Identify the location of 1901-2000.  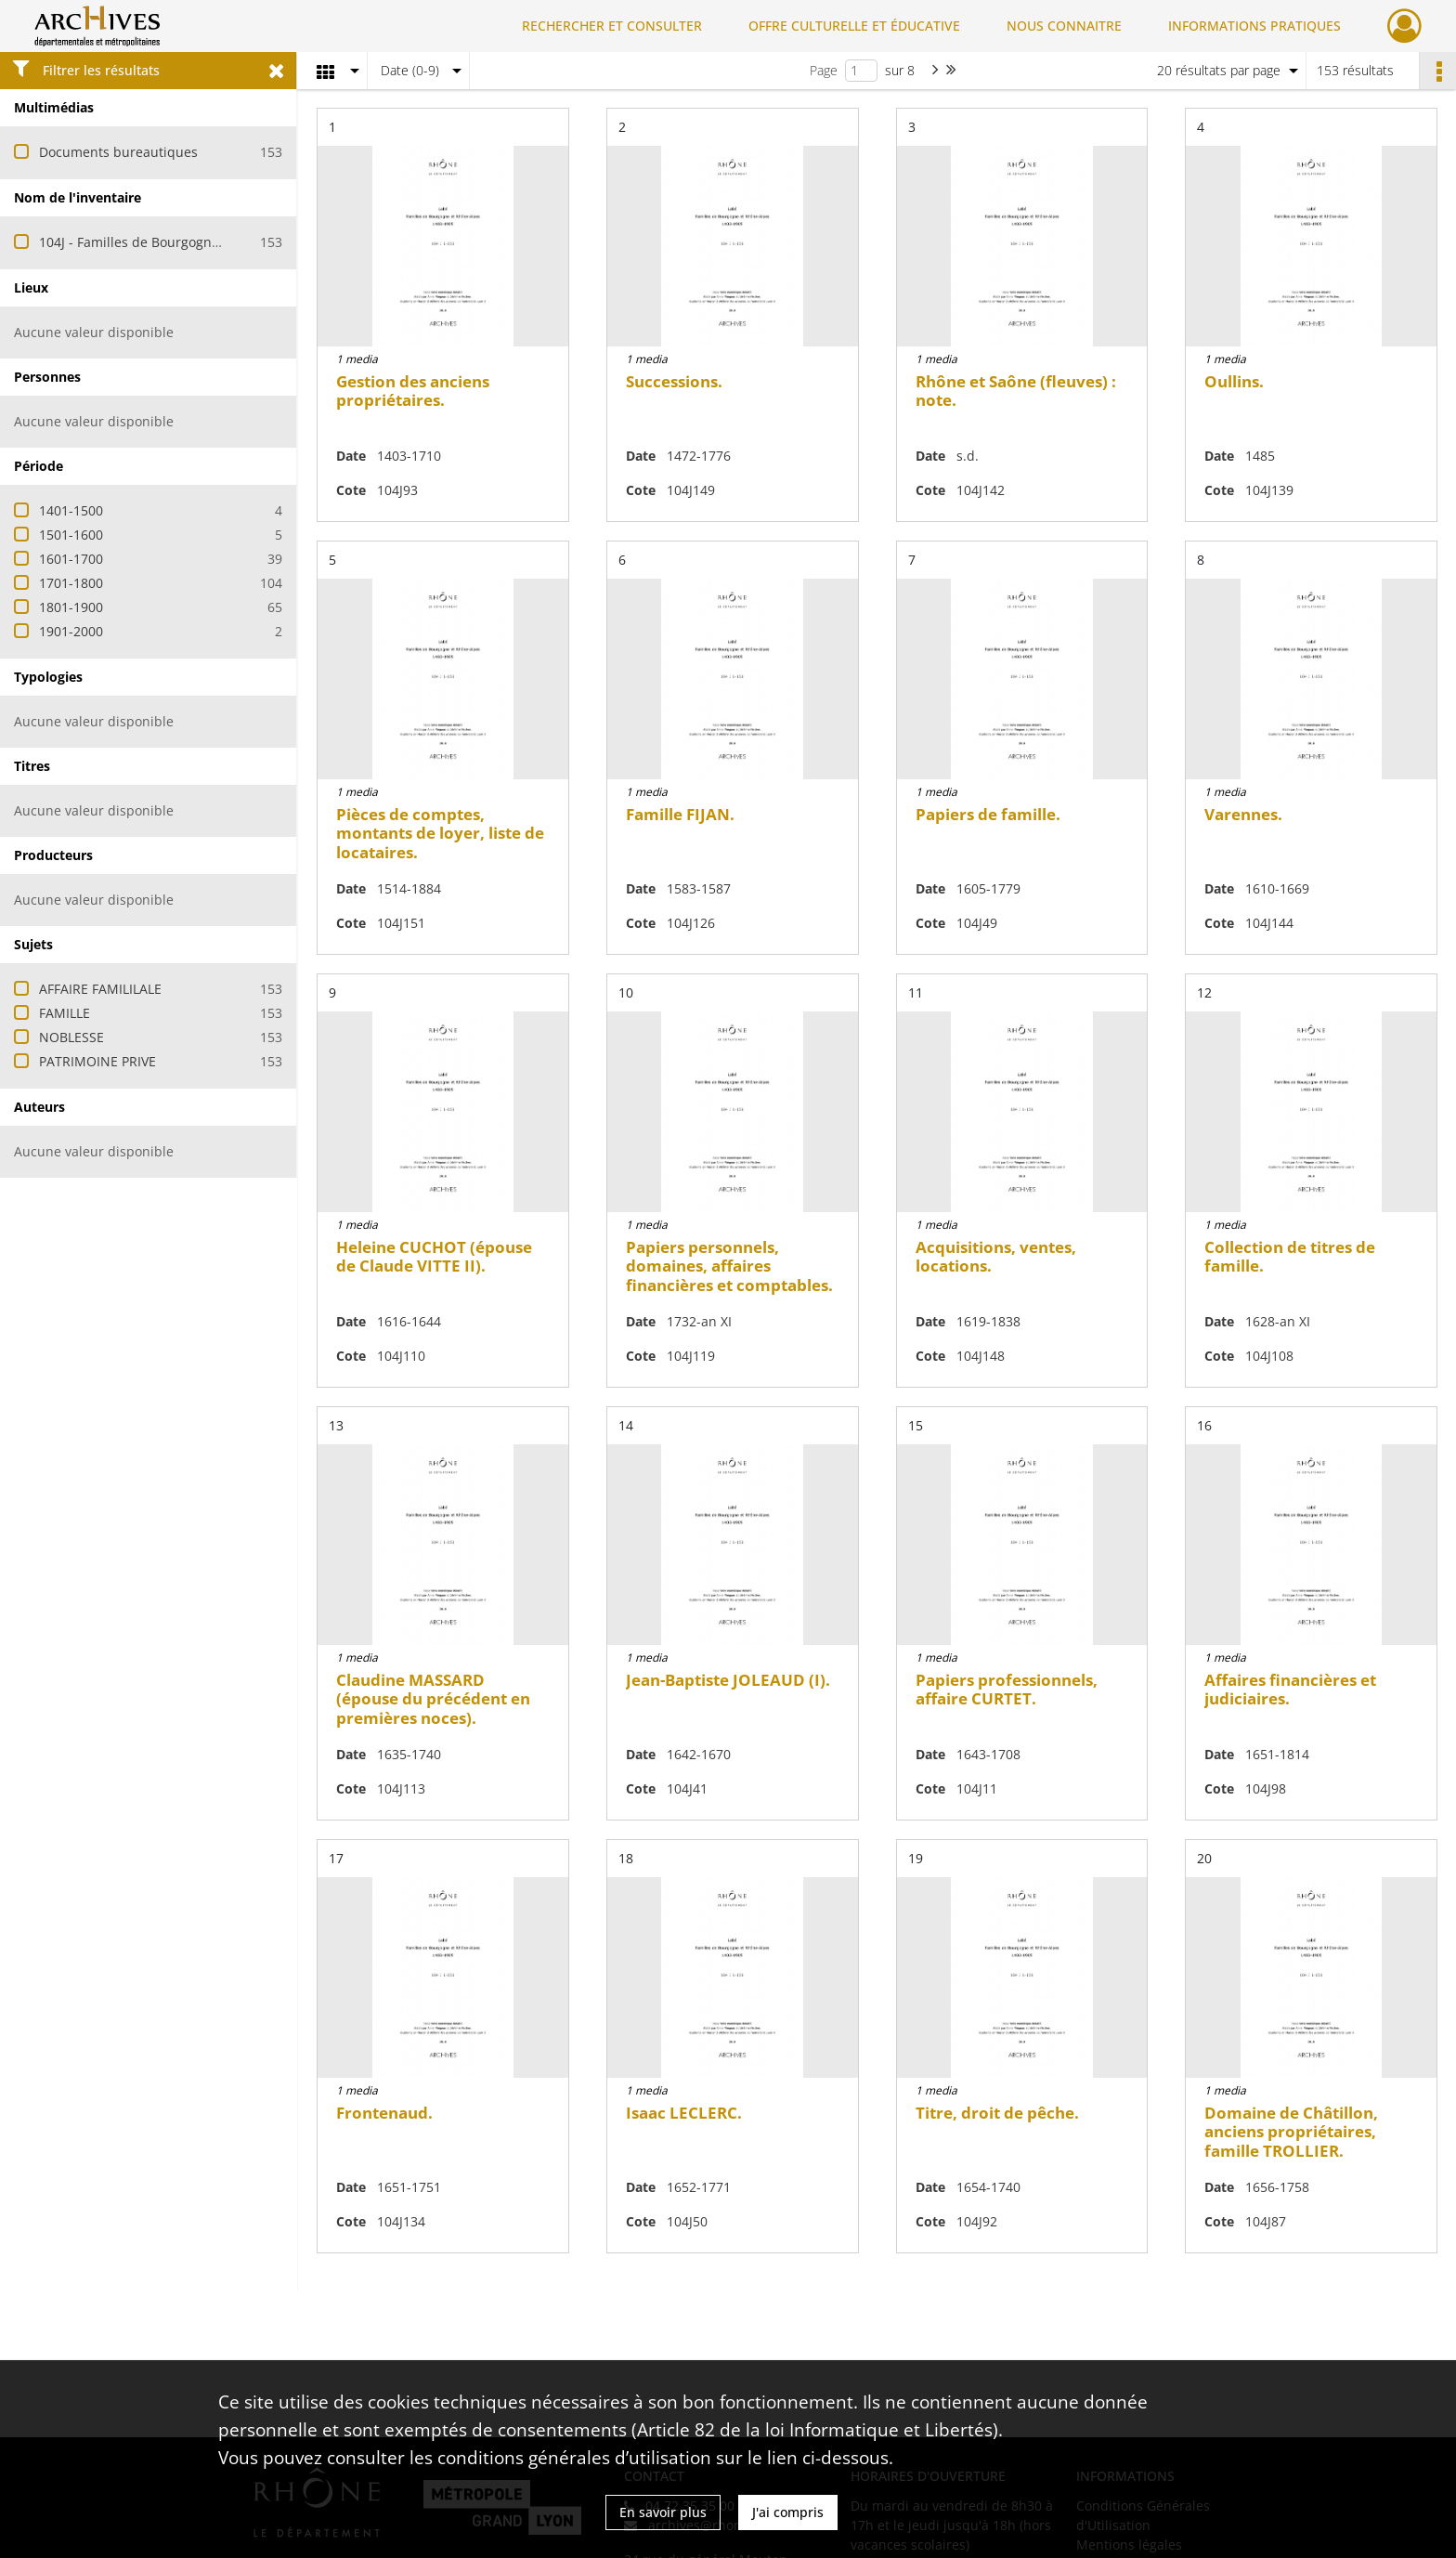
(71, 631).